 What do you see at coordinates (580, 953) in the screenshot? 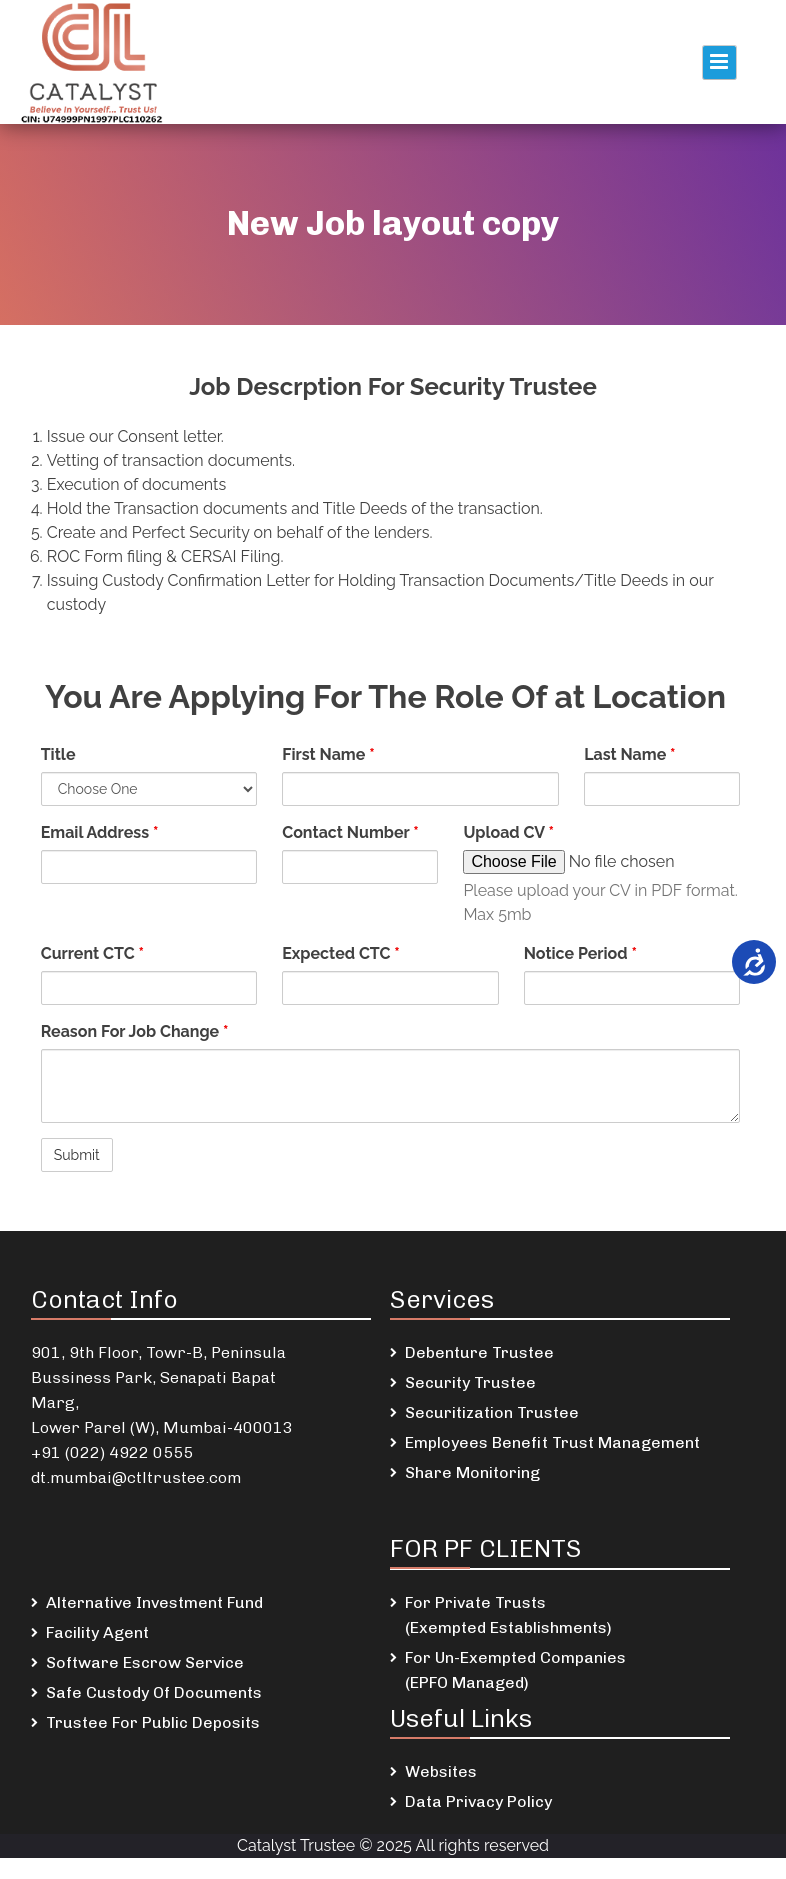
I see `Notice Period` at bounding box center [580, 953].